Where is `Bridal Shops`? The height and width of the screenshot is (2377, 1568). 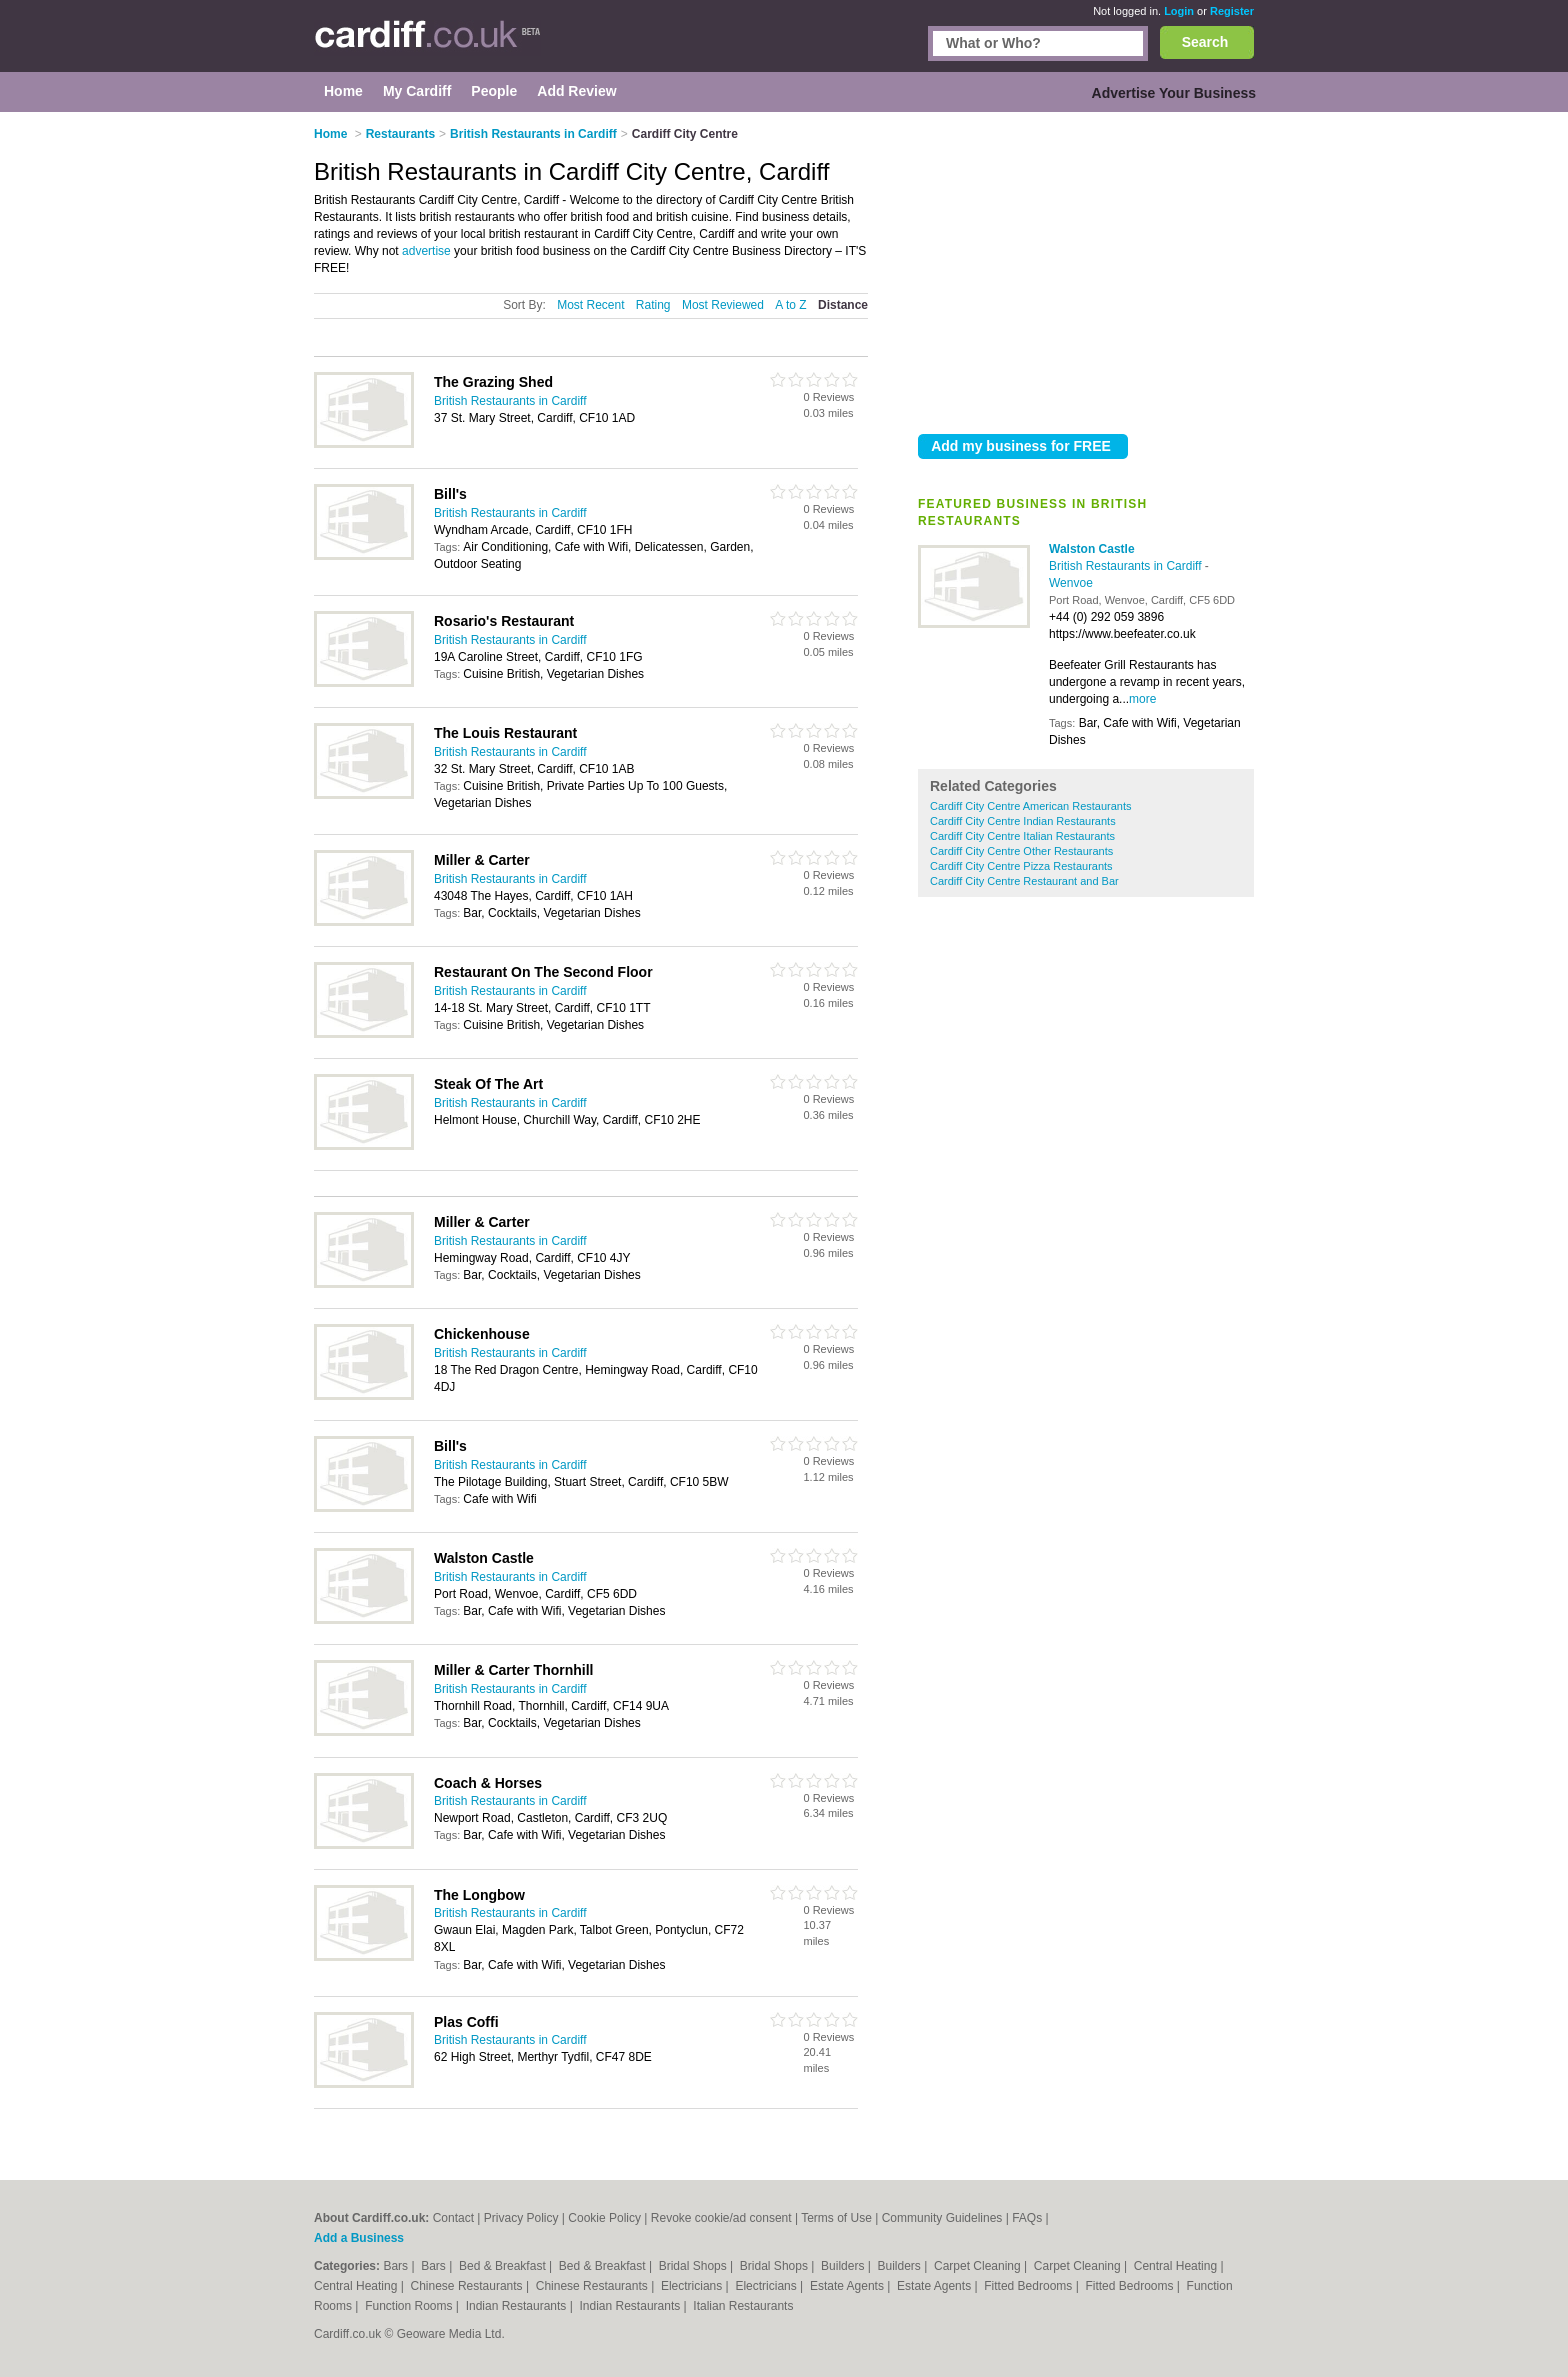 Bridal Shops is located at coordinates (694, 2266).